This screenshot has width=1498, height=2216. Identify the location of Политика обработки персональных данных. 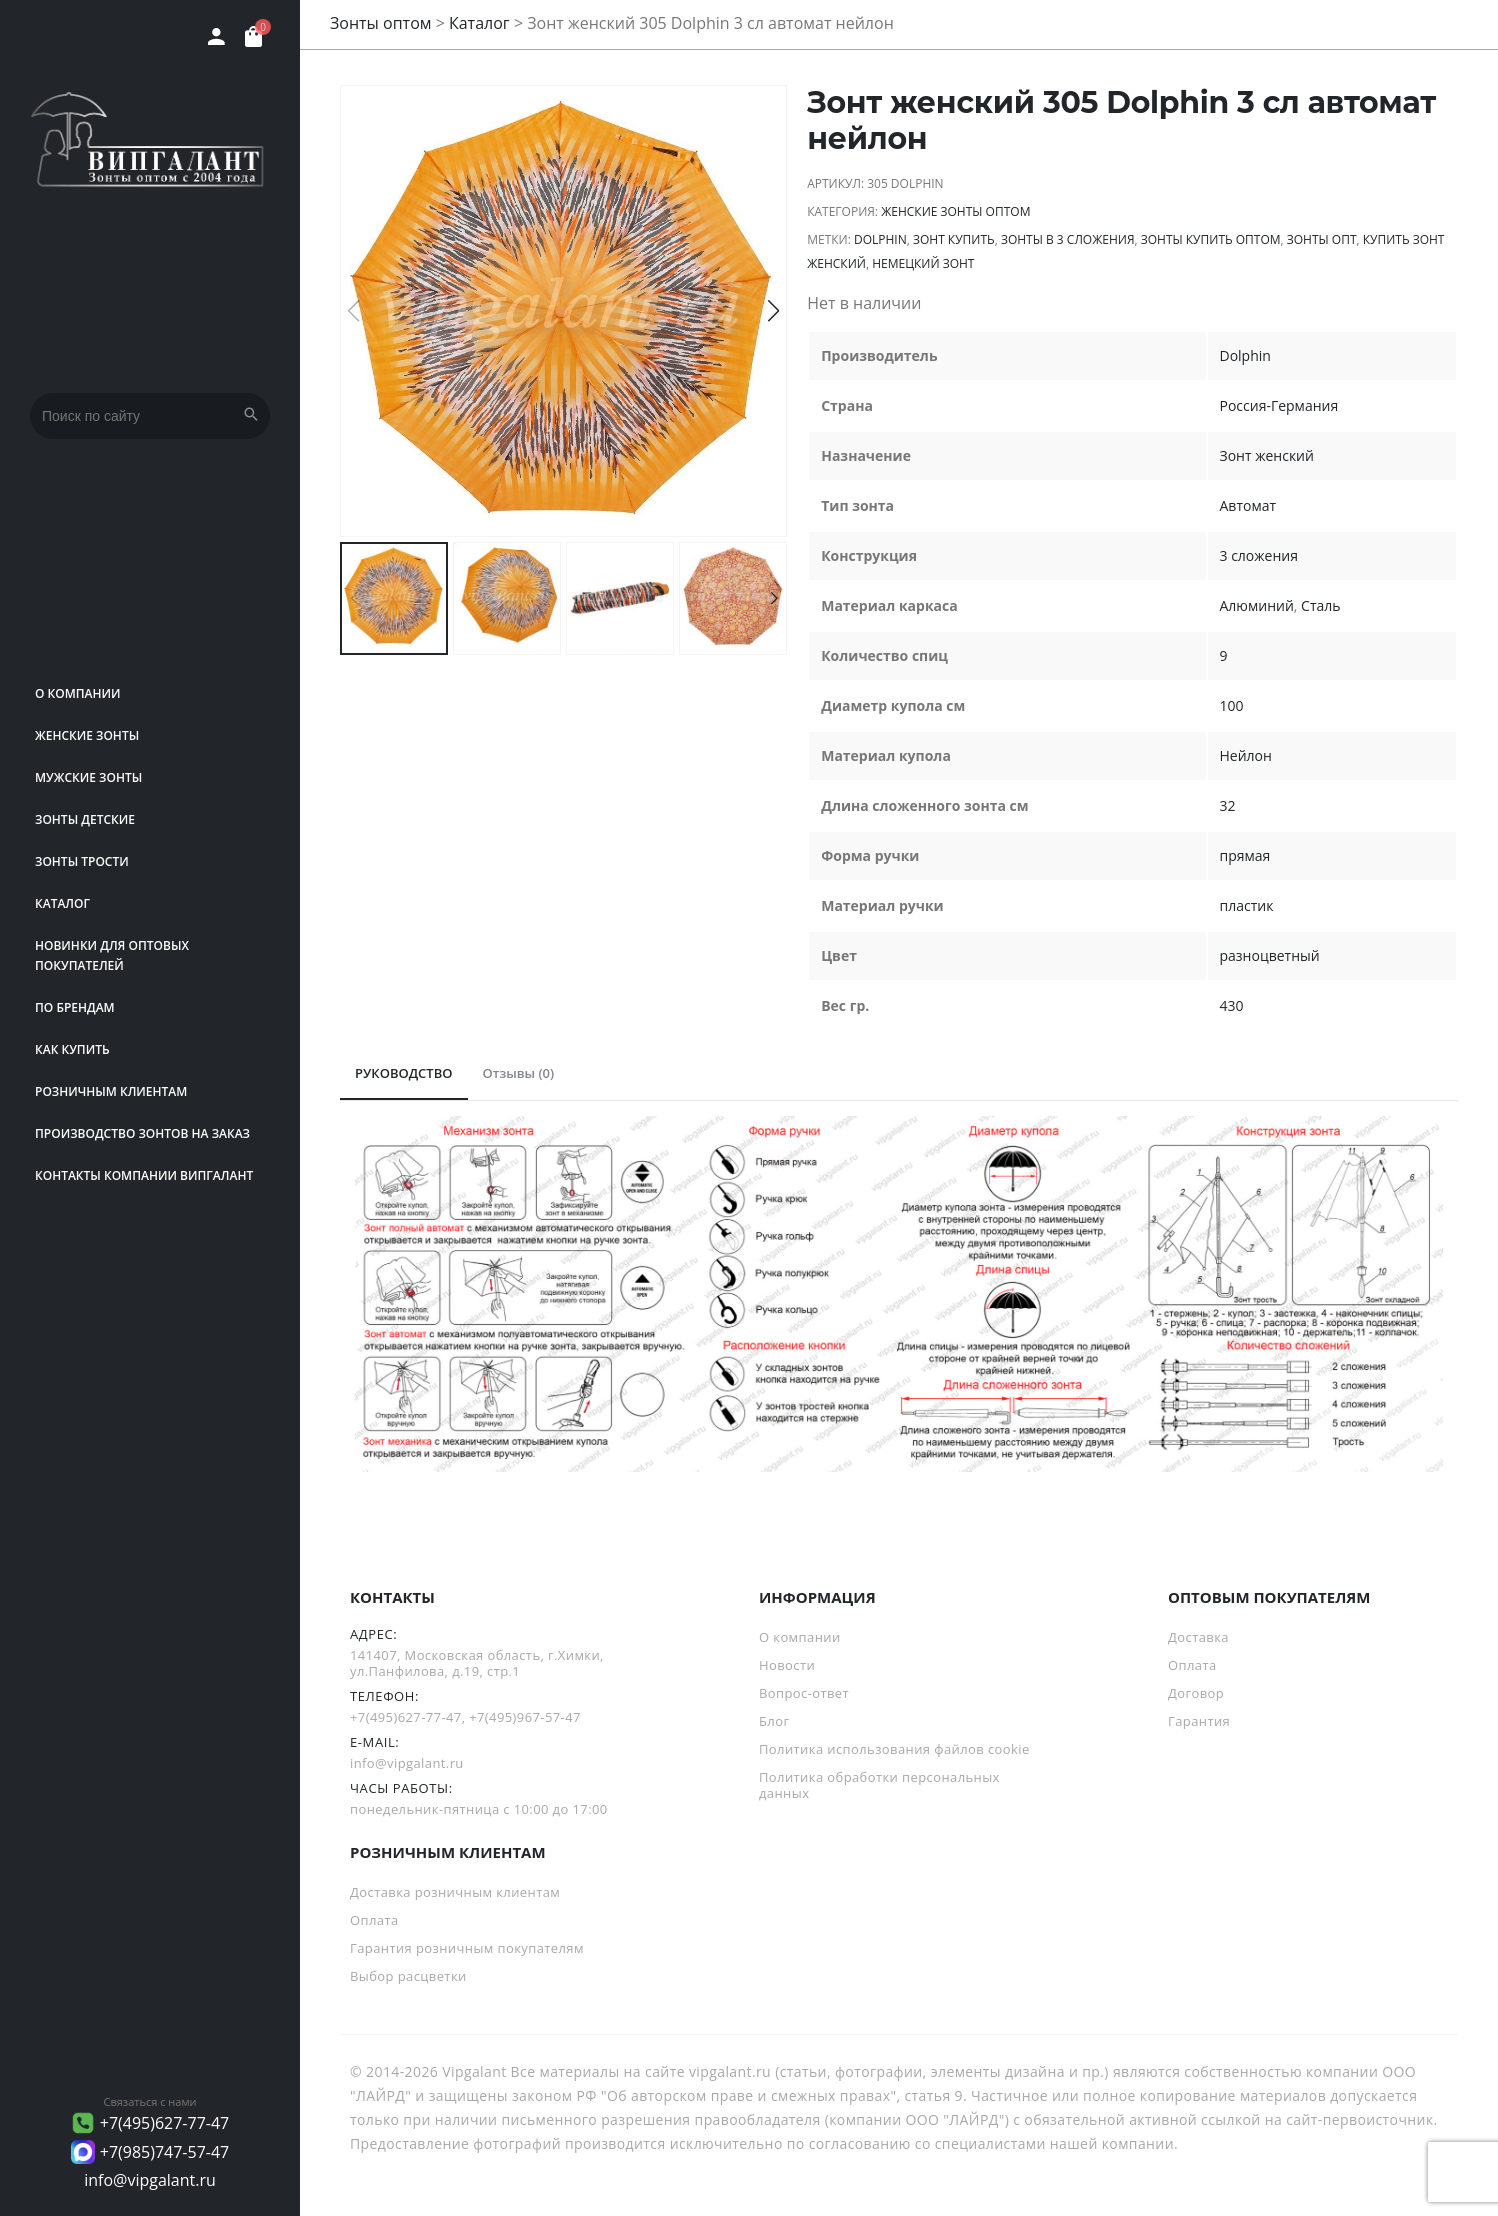
(879, 1785).